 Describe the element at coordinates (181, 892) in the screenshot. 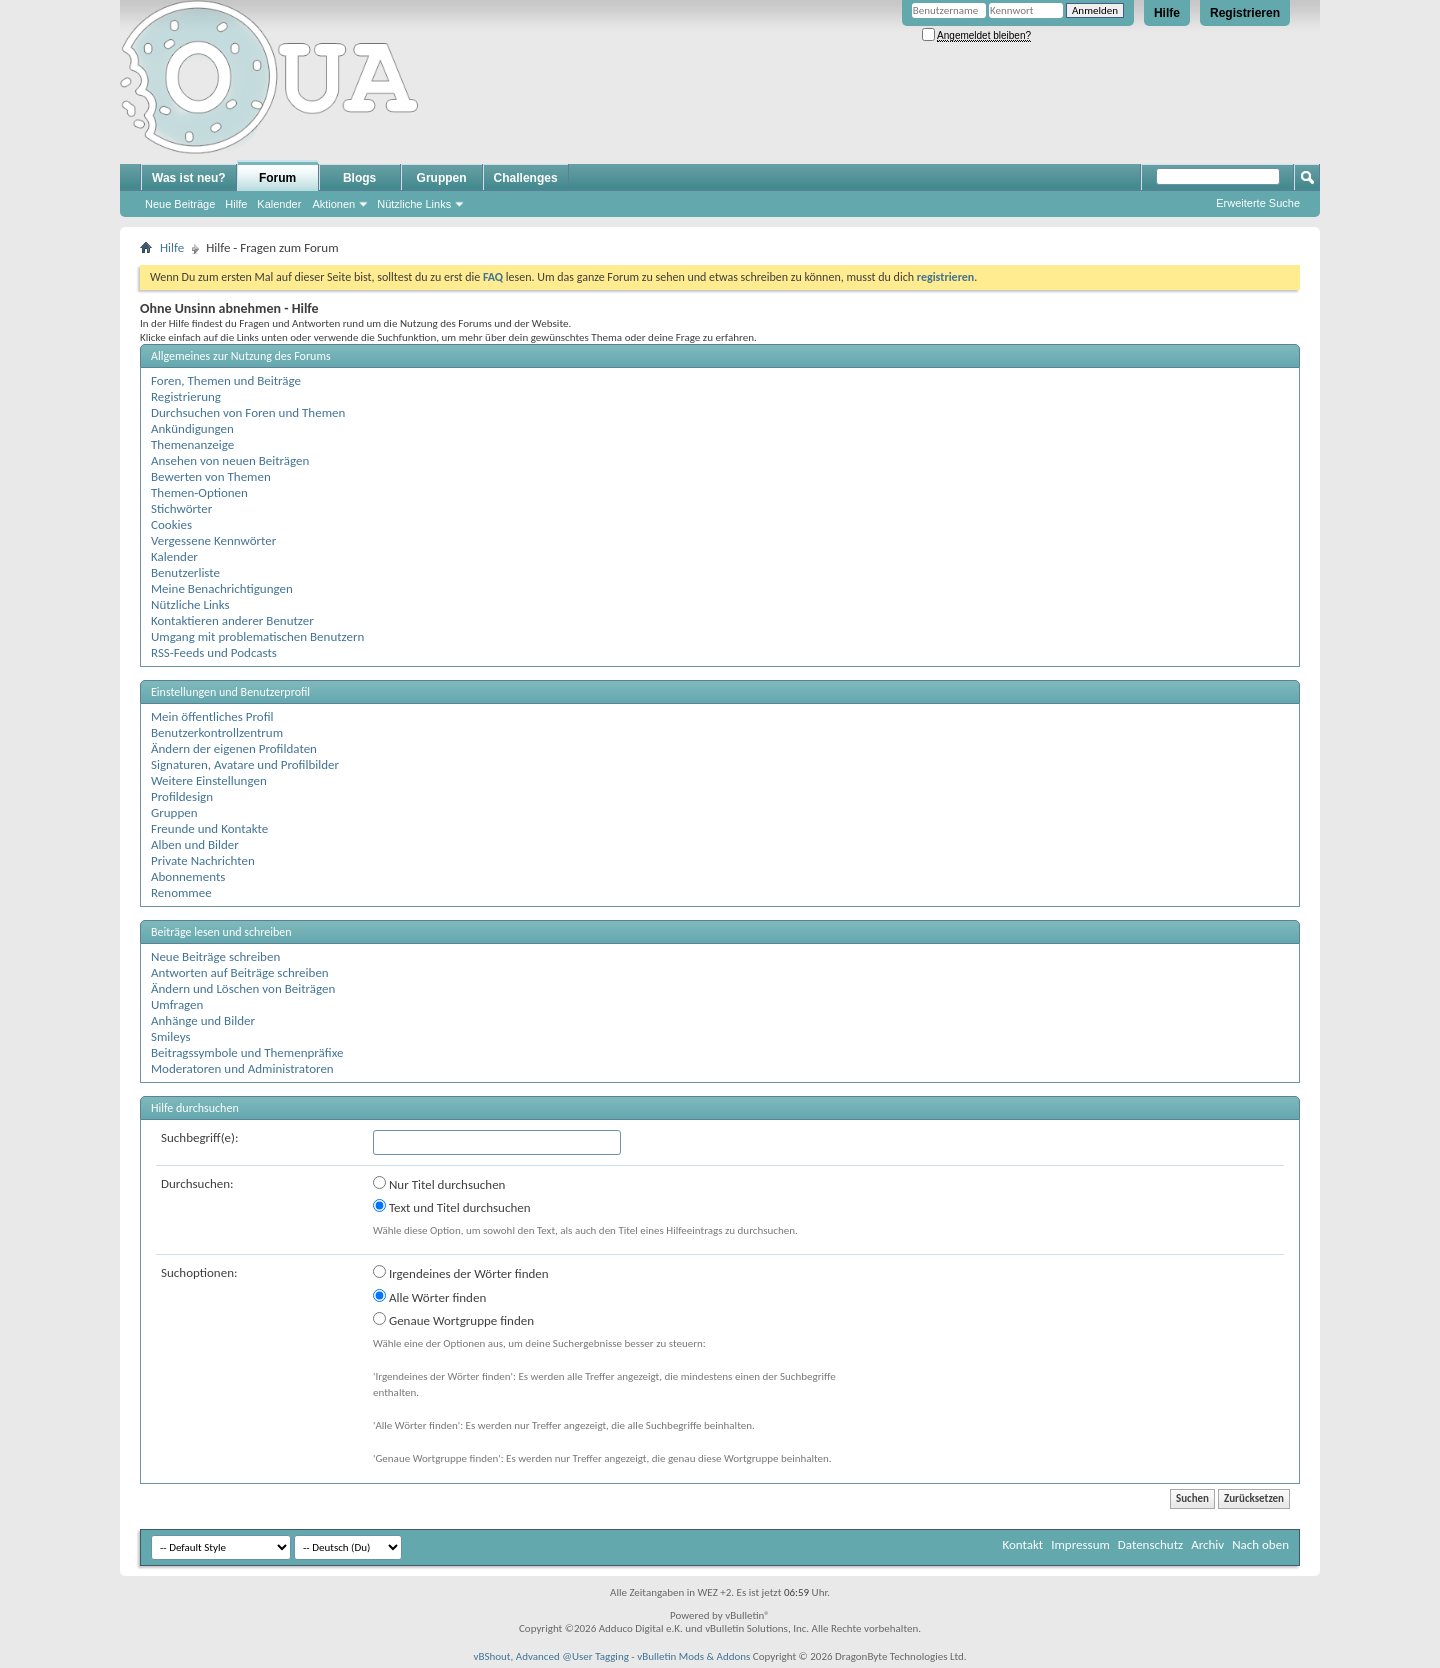

I see `Renommee` at that location.